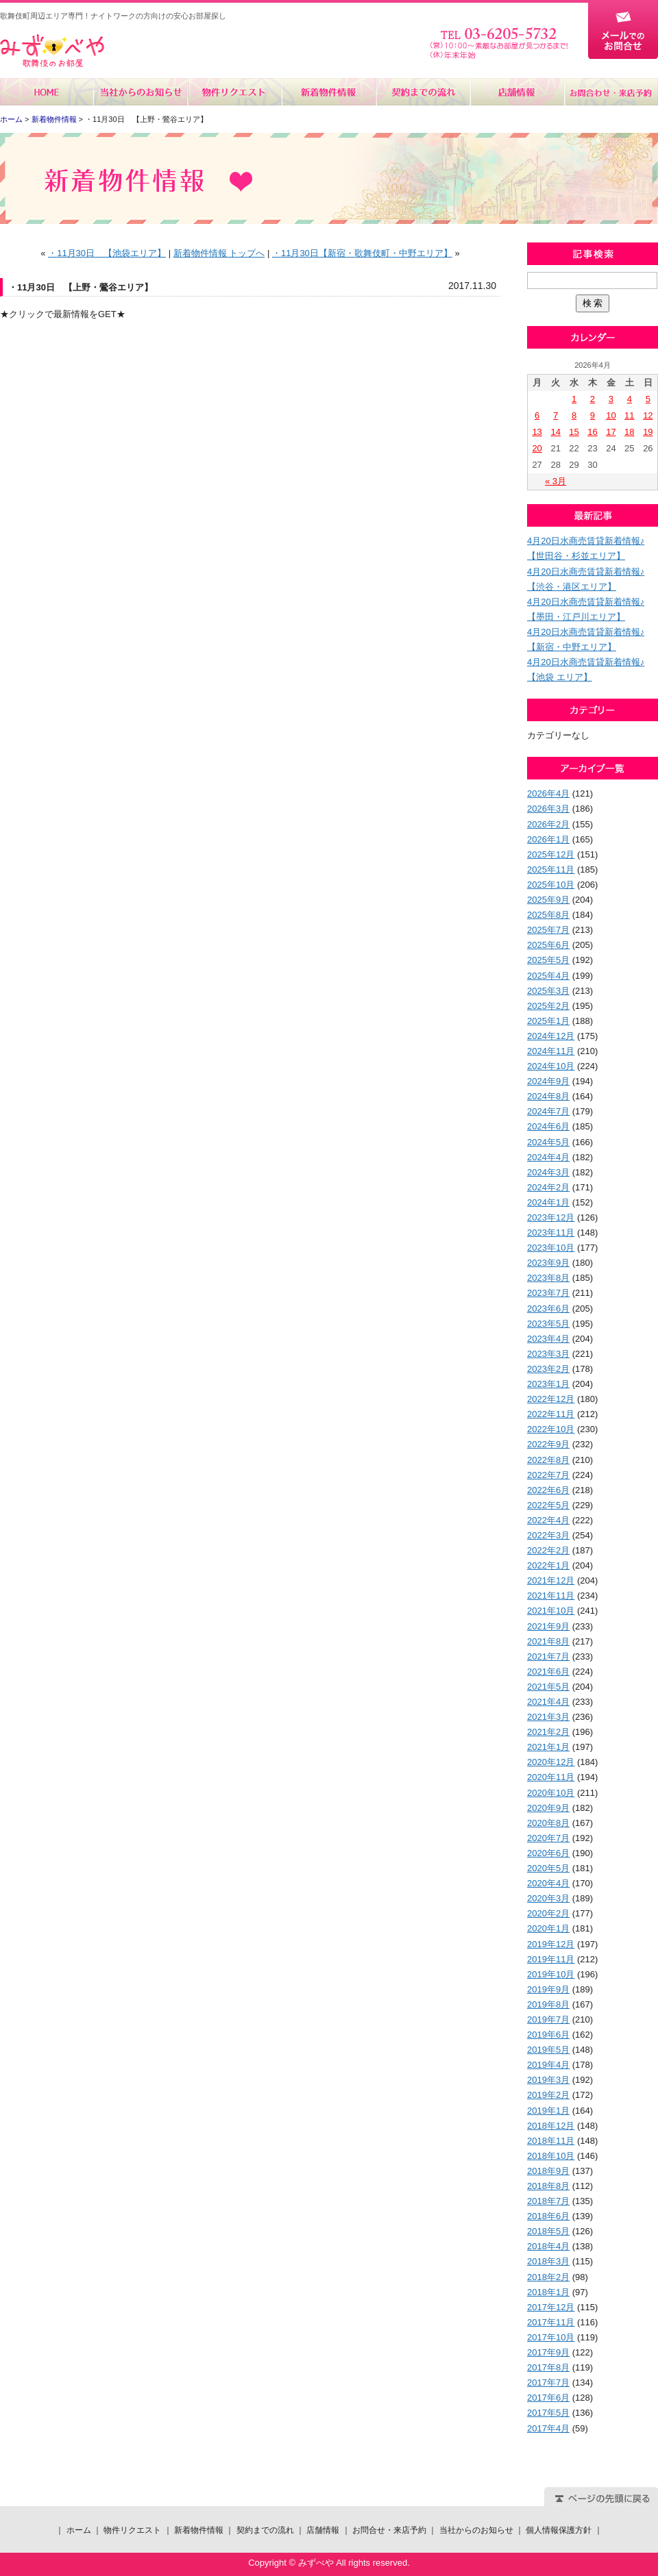 This screenshot has width=658, height=2576. What do you see at coordinates (548, 1490) in the screenshot?
I see `2022年6月` at bounding box center [548, 1490].